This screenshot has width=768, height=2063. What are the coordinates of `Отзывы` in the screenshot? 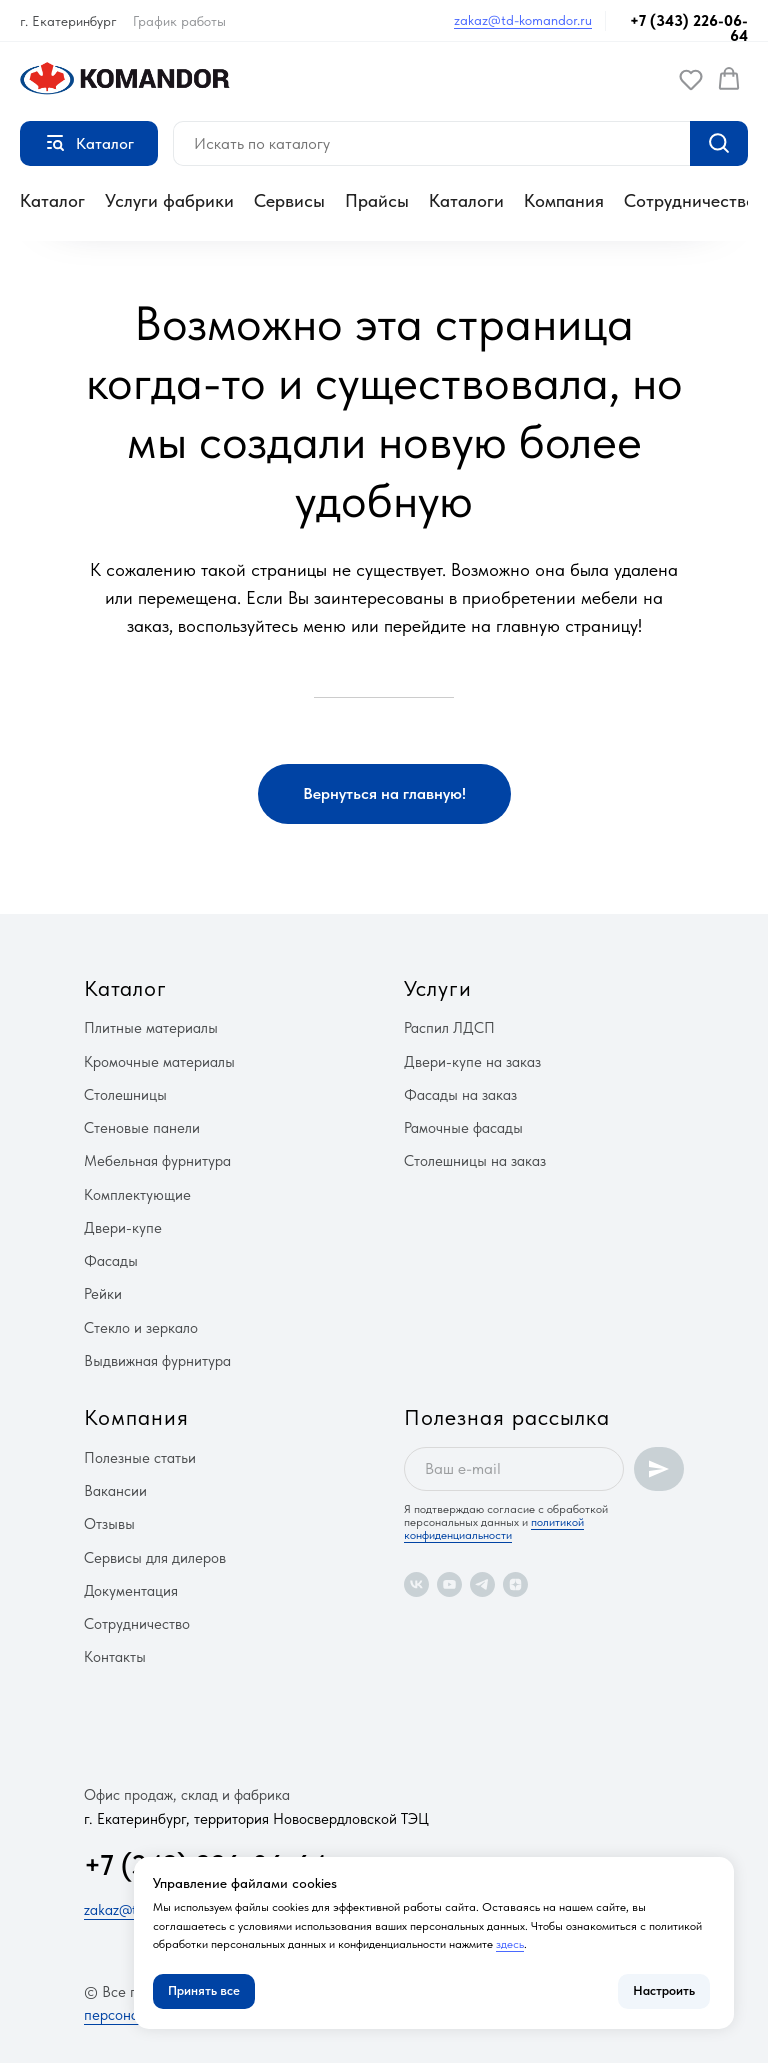 It's located at (109, 1524).